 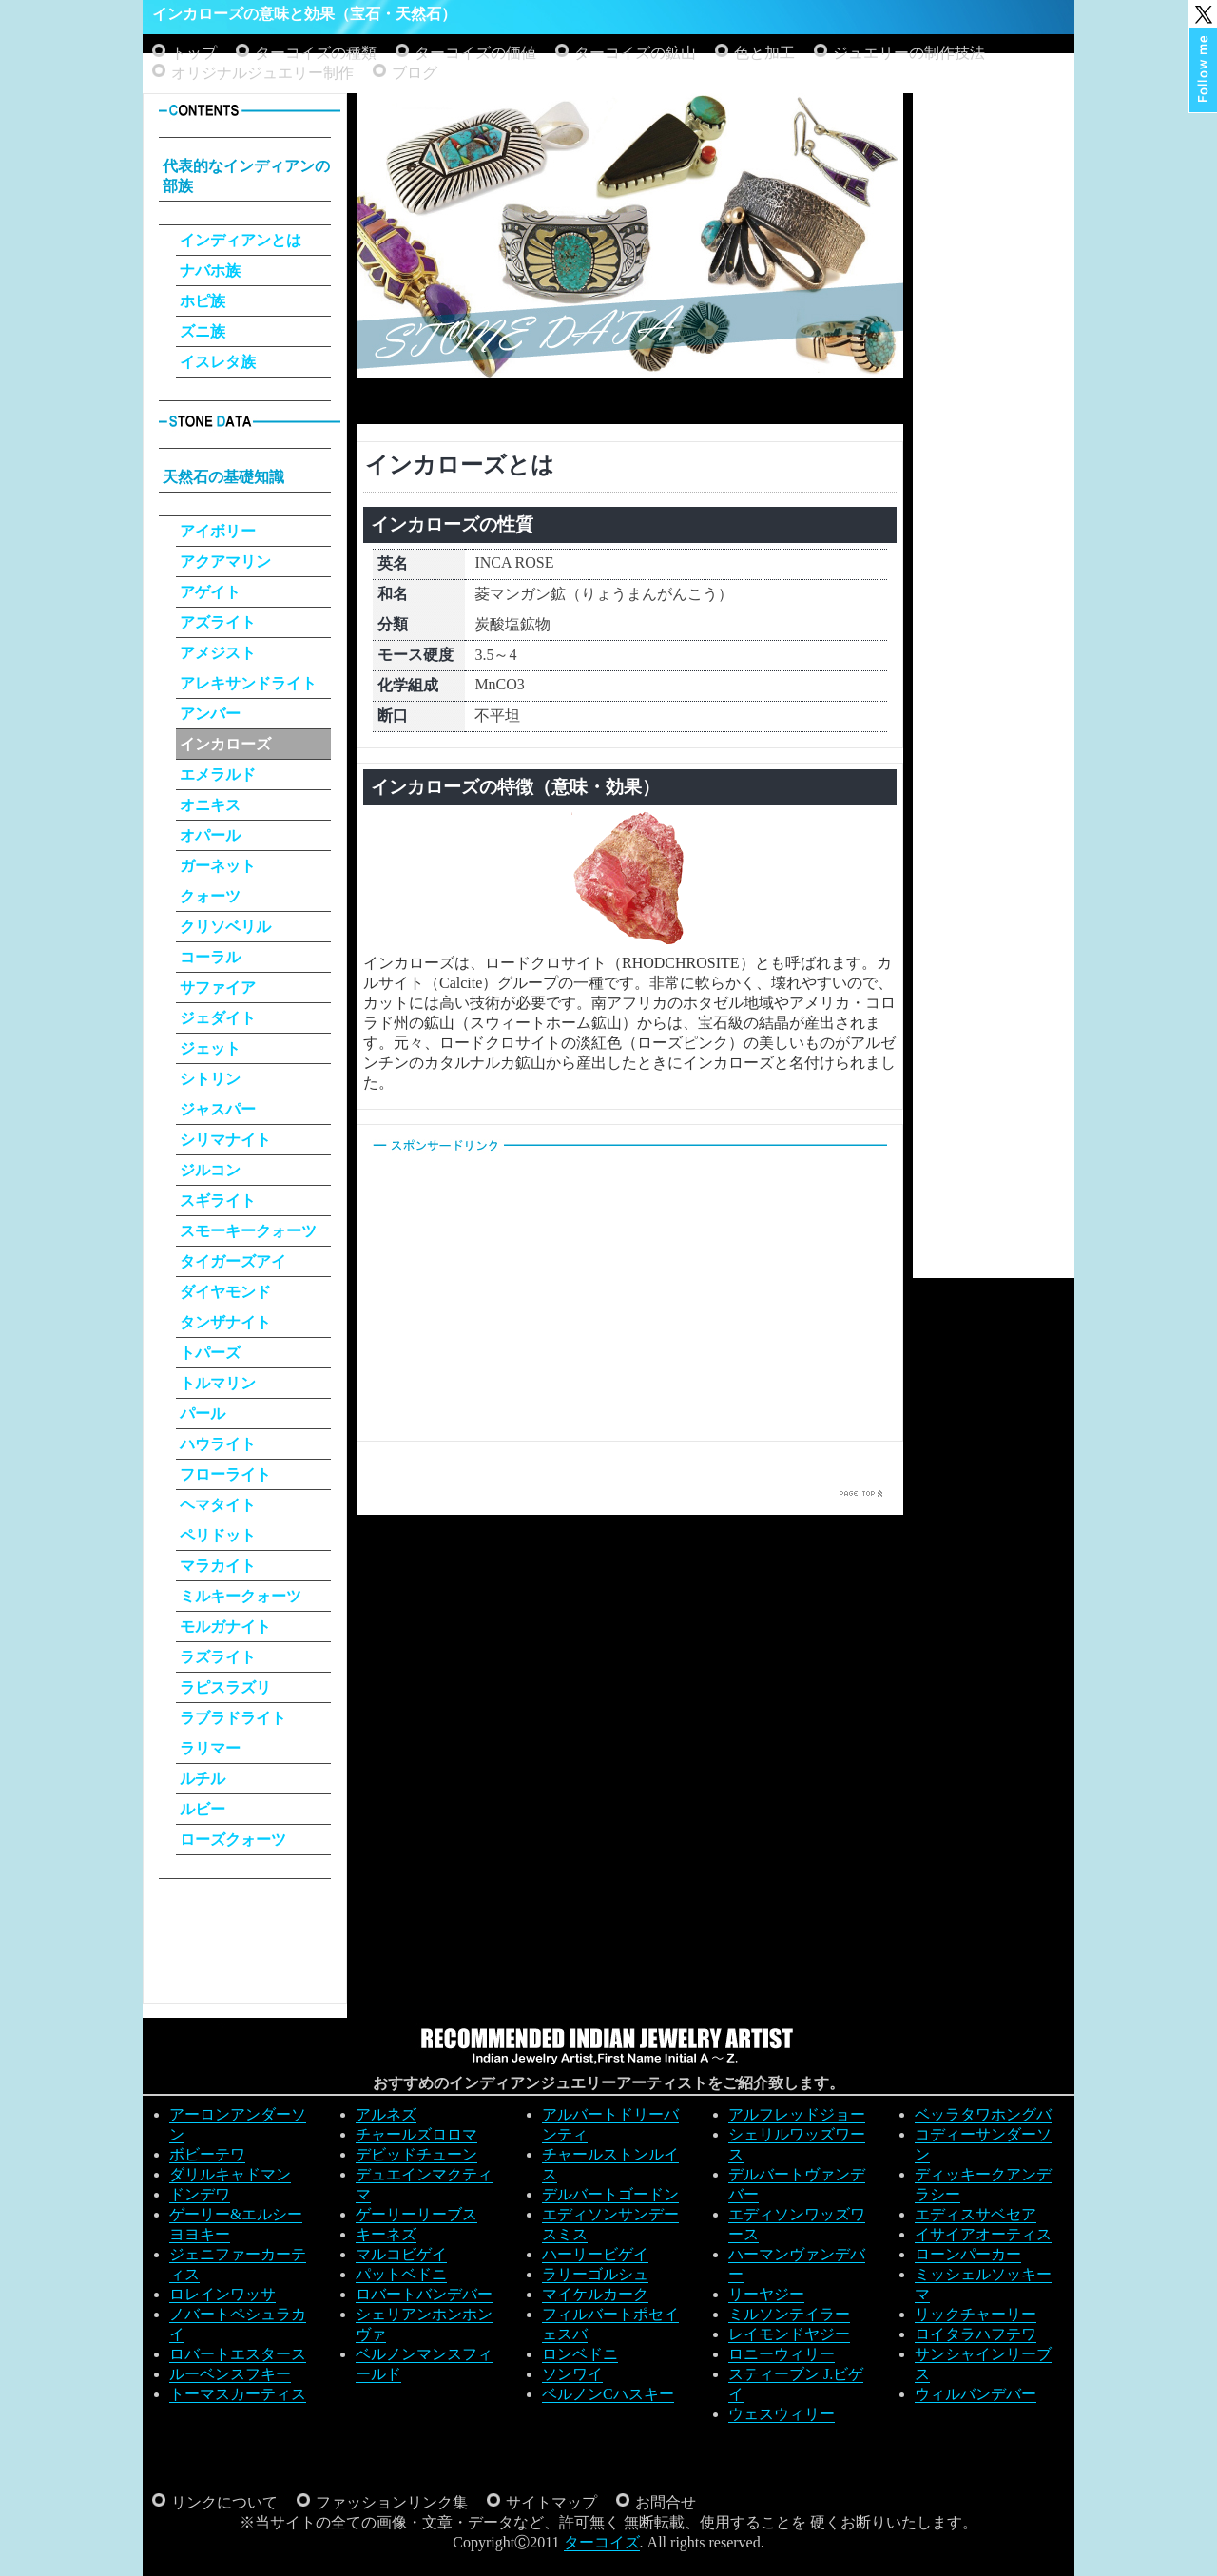 I want to click on イスレタ族, so click(x=218, y=362).